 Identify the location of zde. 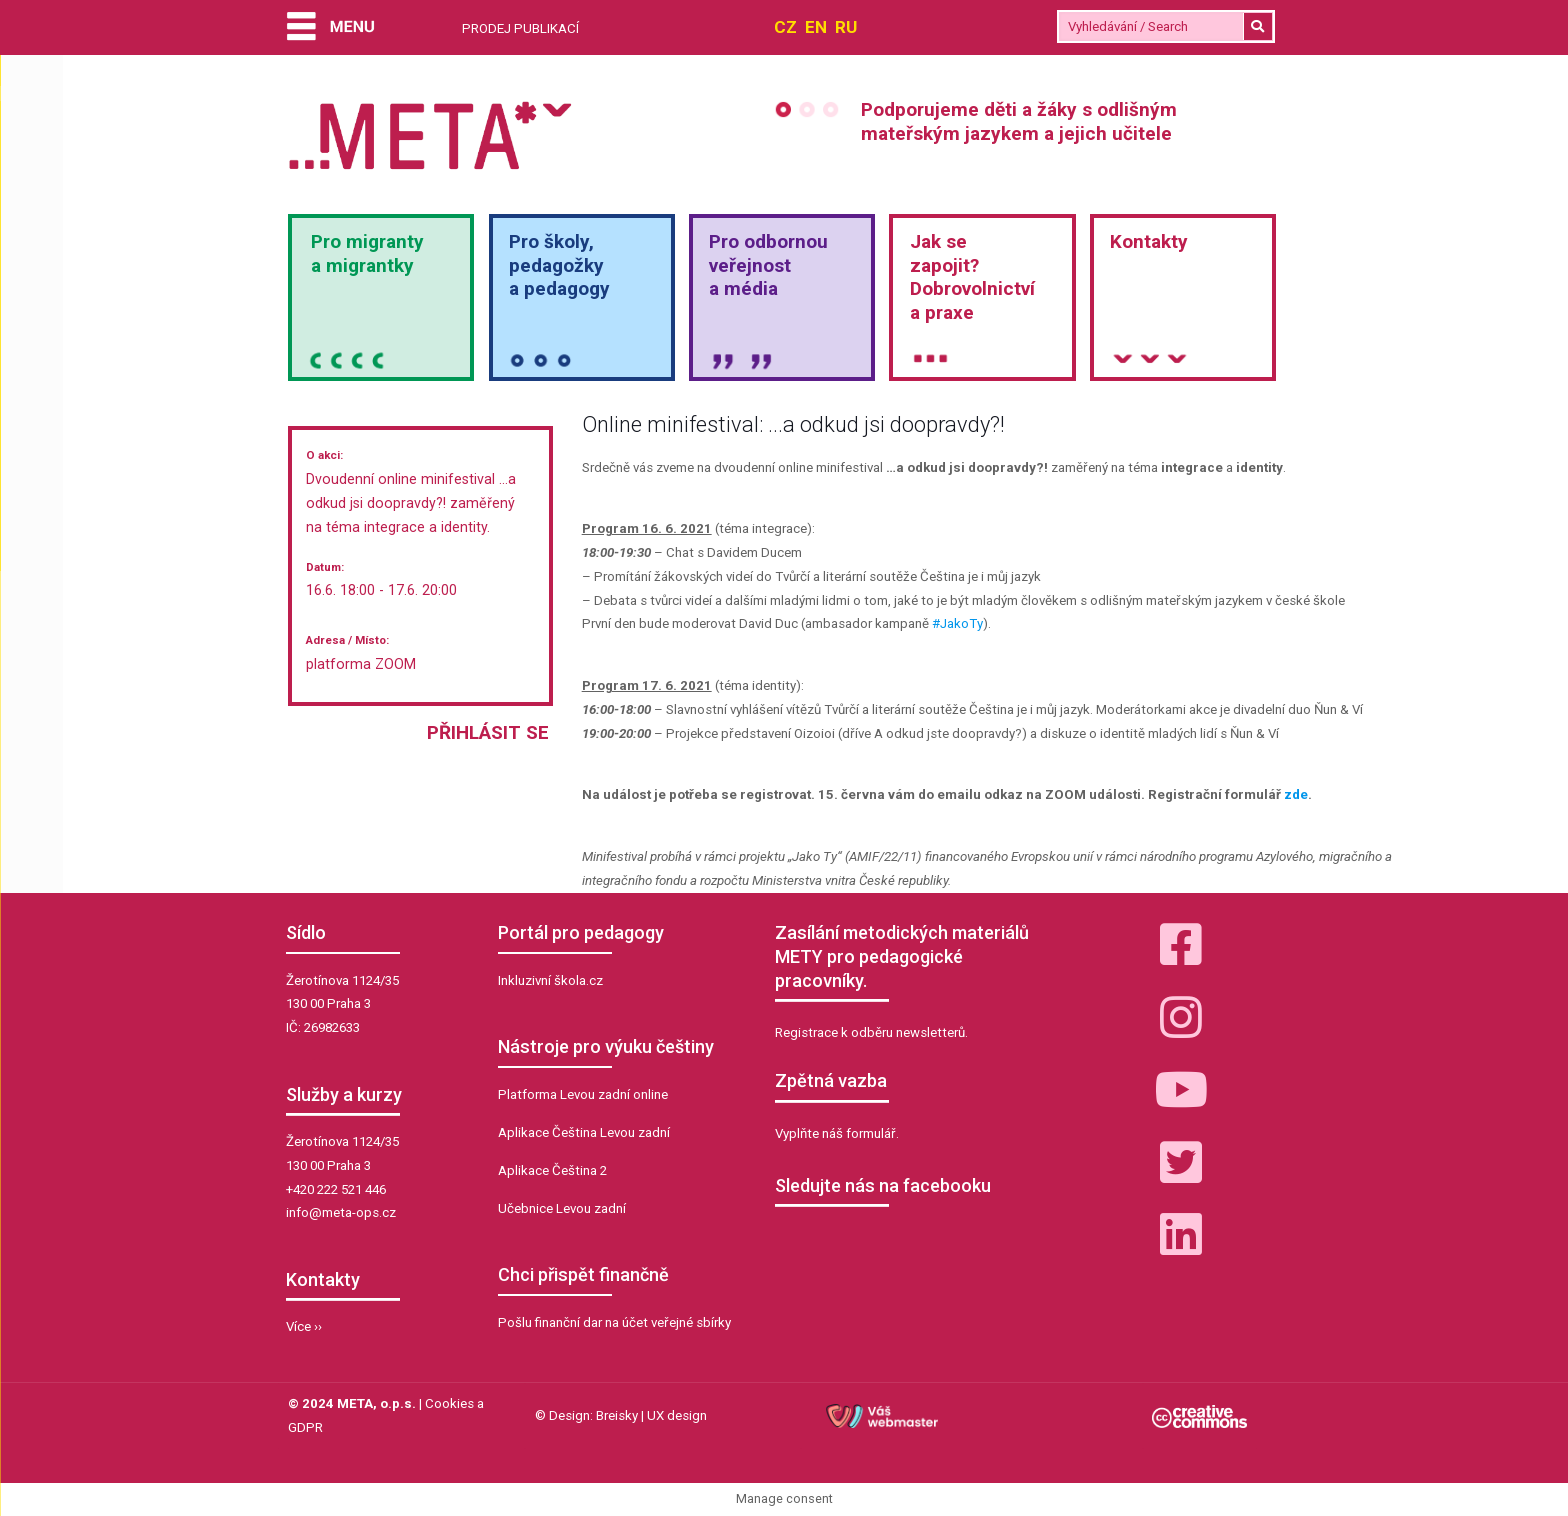
(1296, 794).